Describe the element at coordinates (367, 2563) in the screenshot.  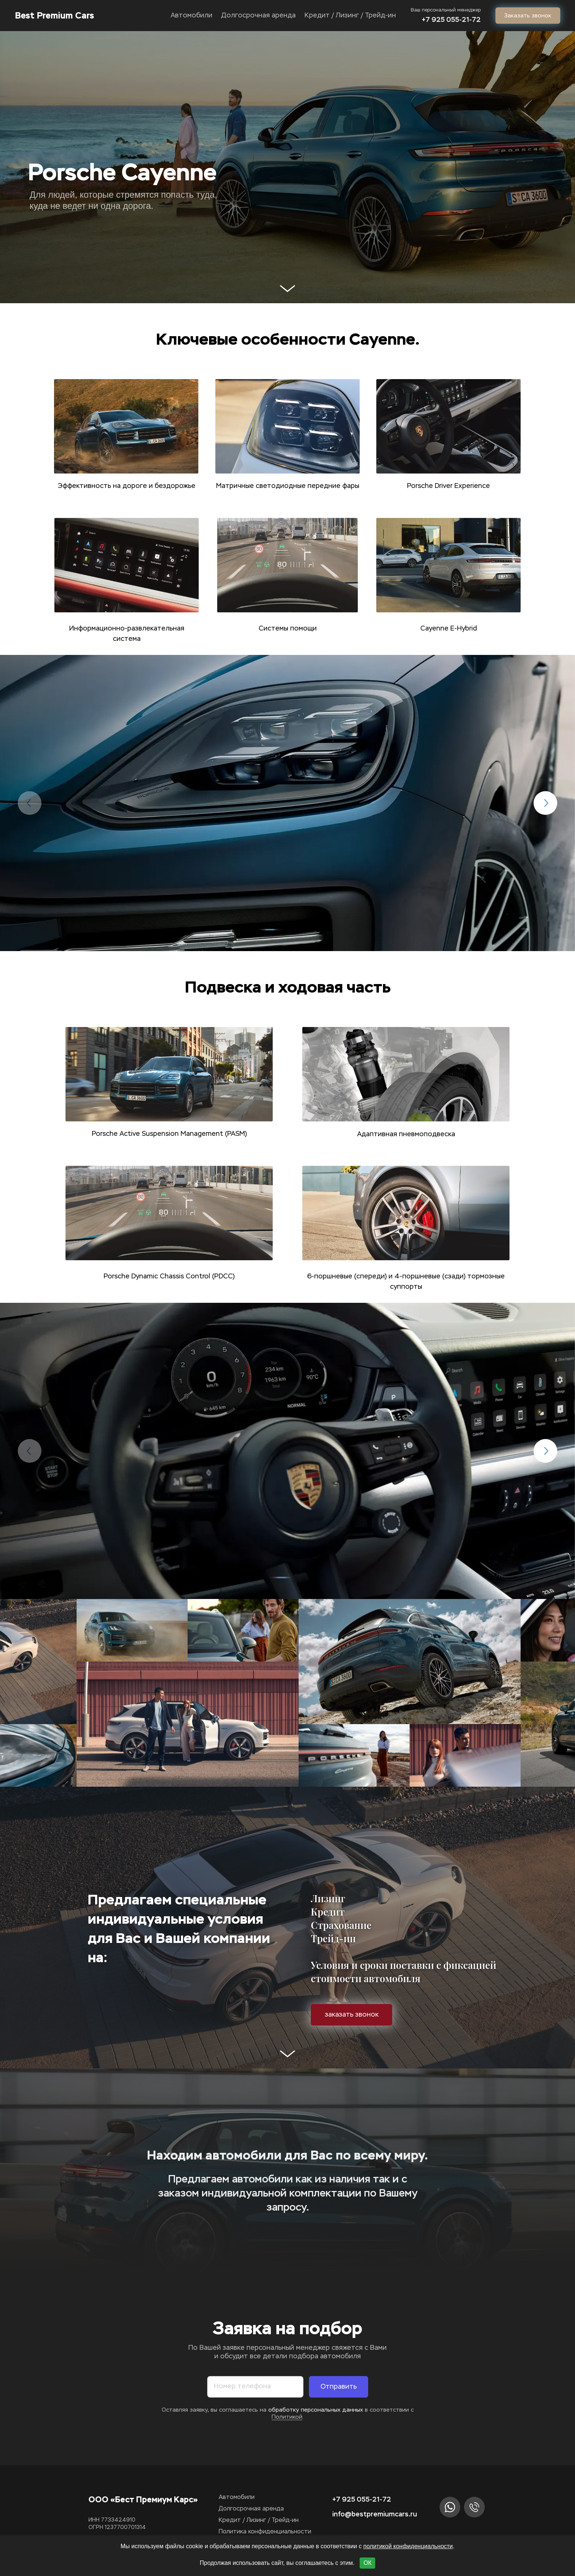
I see `ОК` at that location.